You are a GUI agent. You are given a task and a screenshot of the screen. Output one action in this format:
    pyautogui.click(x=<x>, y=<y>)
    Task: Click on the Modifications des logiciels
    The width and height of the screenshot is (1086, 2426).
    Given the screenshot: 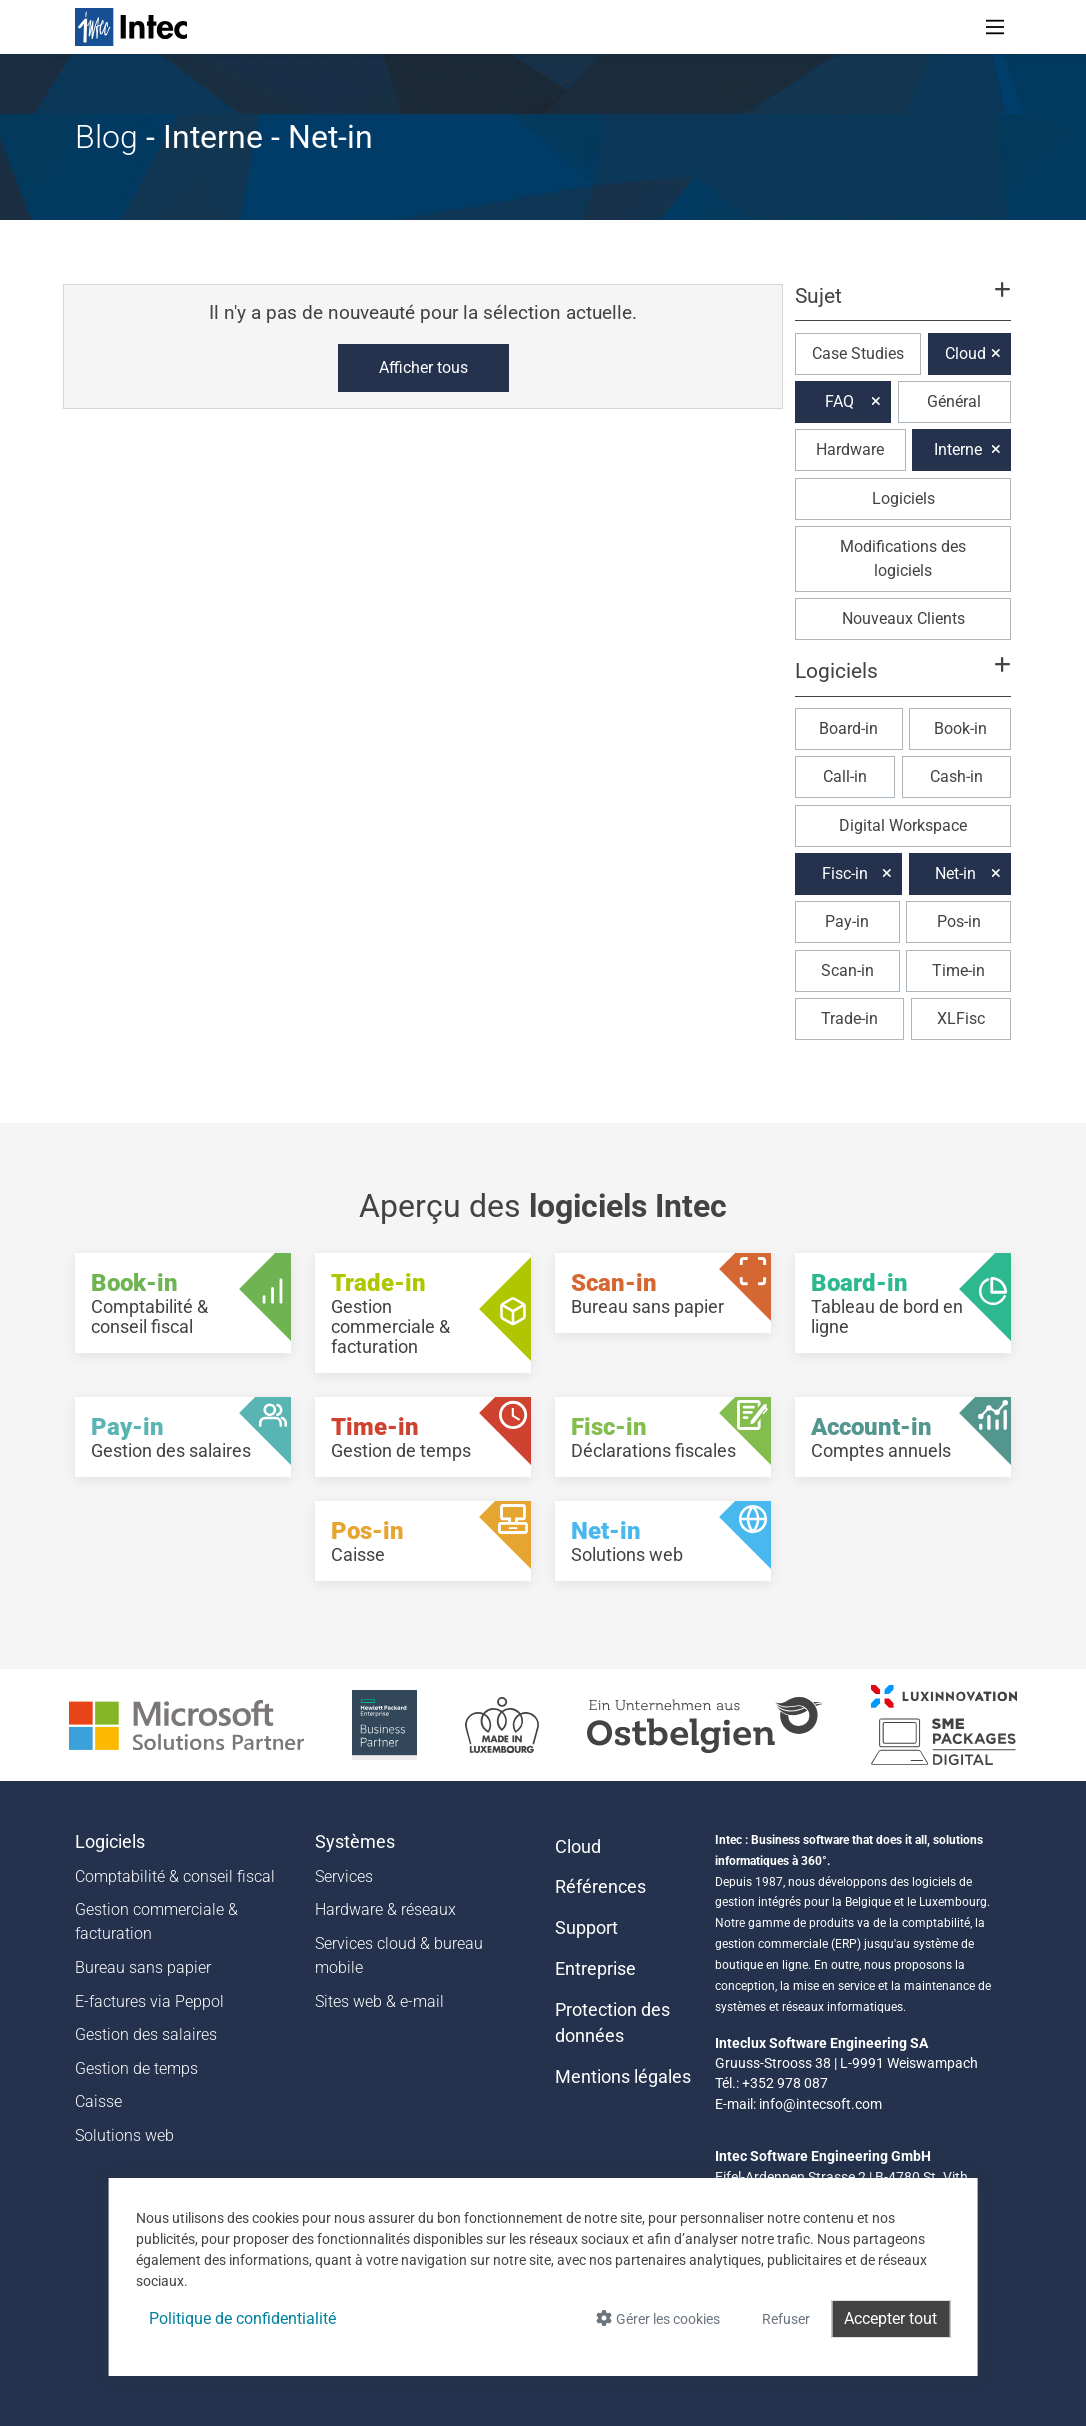 What is the action you would take?
    pyautogui.click(x=903, y=558)
    